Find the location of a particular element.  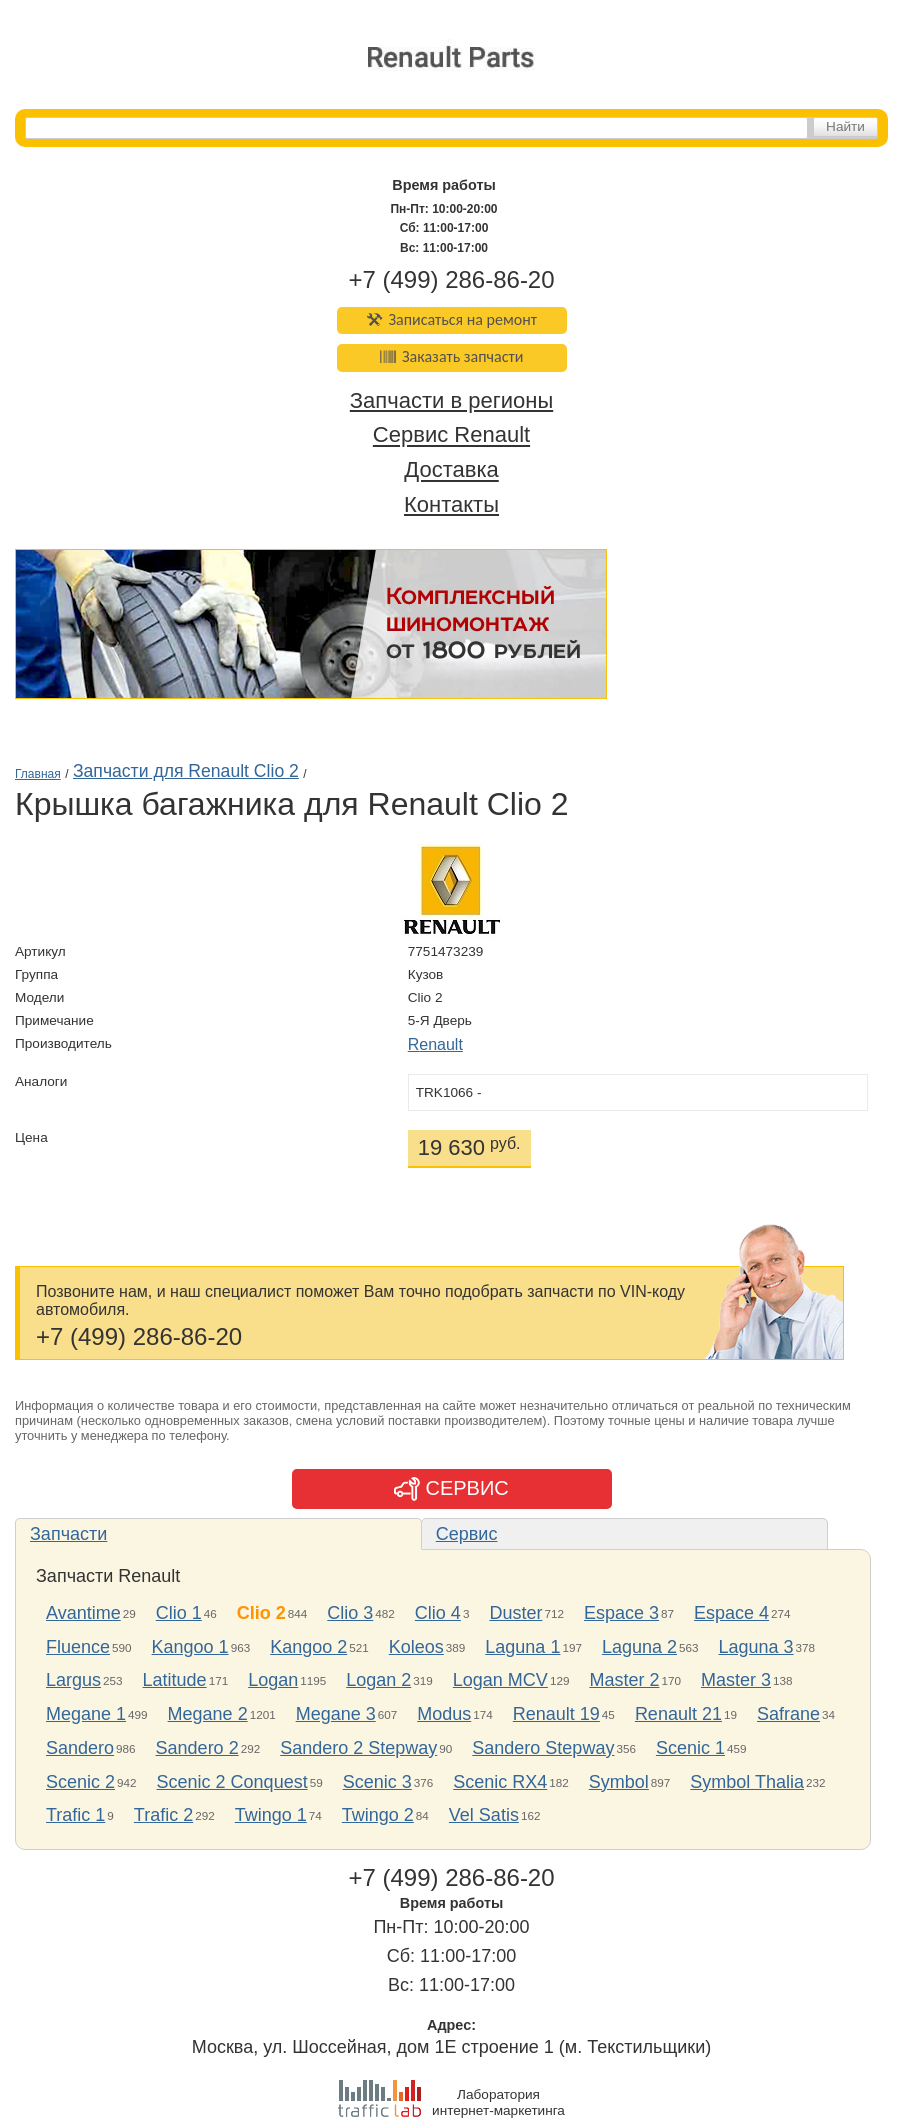

Сервис is located at coordinates (467, 1534).